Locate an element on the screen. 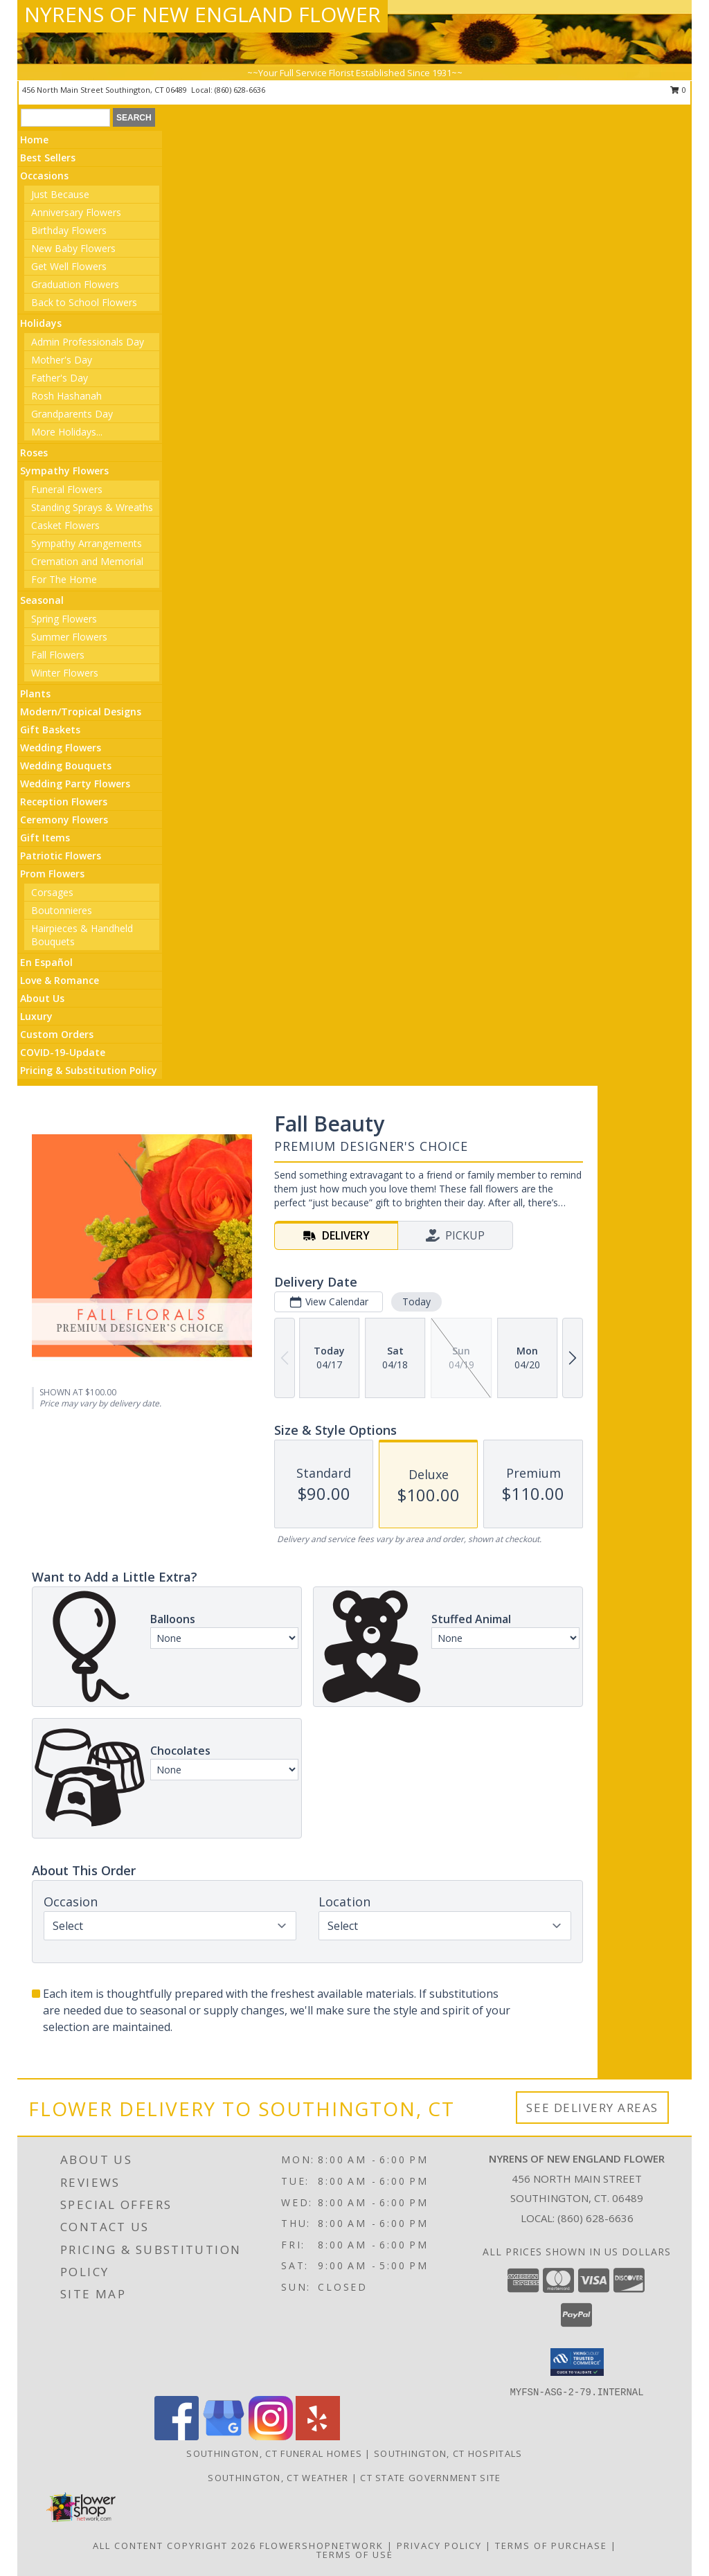  En Español is located at coordinates (46, 962).